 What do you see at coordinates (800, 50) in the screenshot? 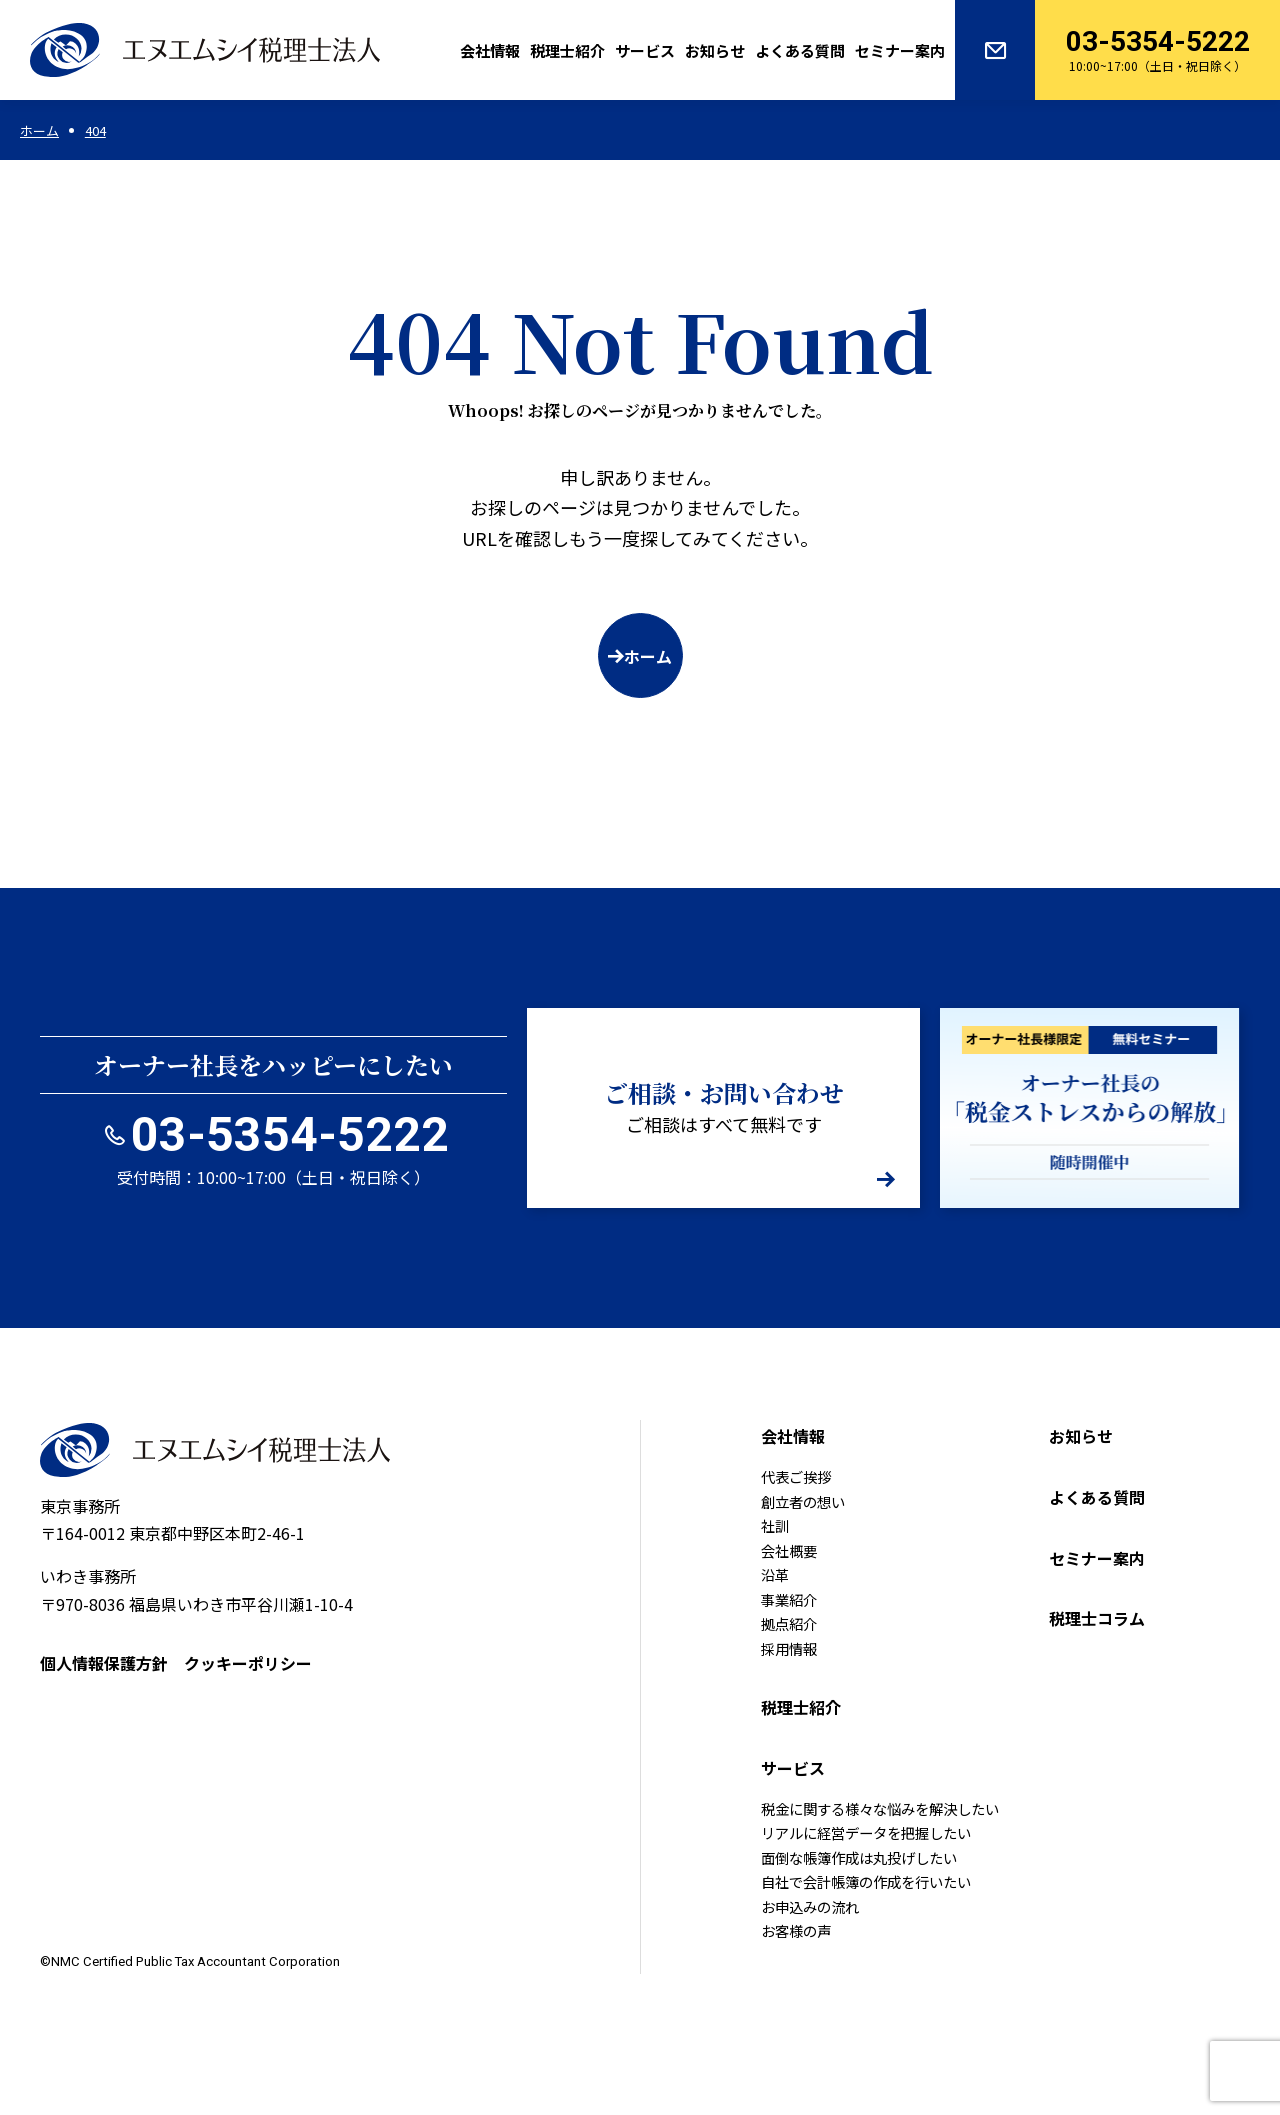
I see `よくある質問` at bounding box center [800, 50].